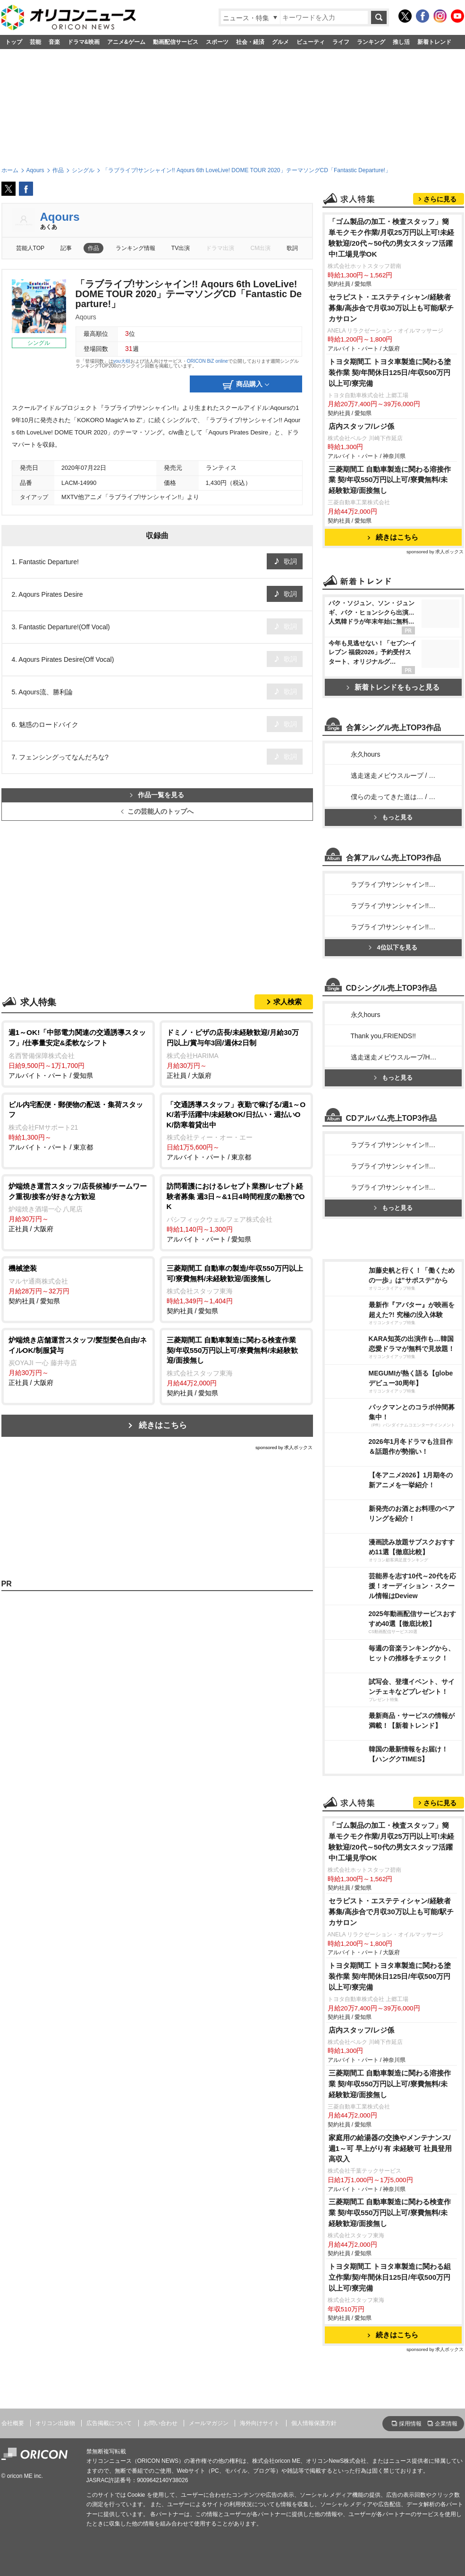  I want to click on 推し活, so click(401, 42).